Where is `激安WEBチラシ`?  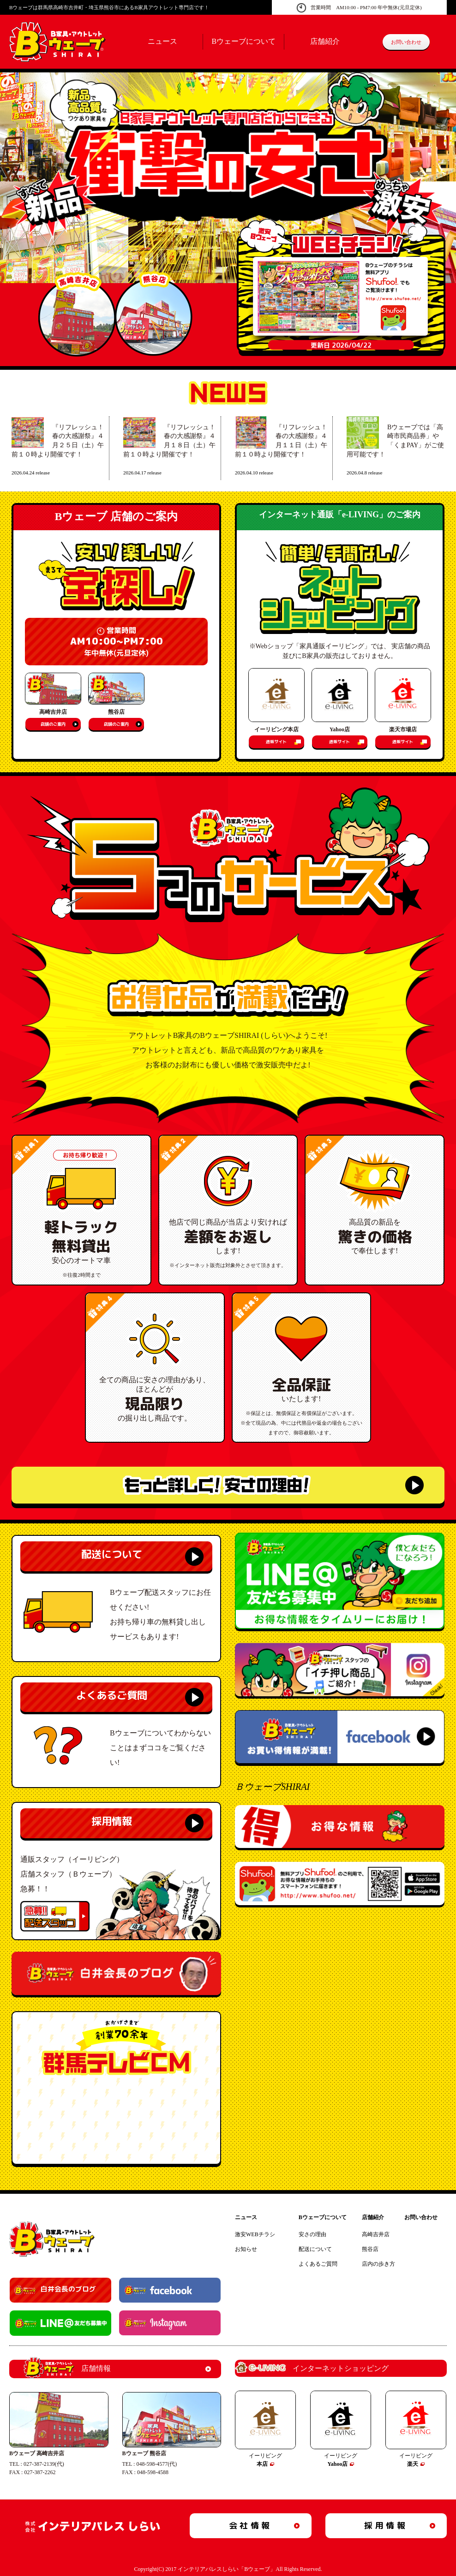 激安WEBチラシ is located at coordinates (255, 2234).